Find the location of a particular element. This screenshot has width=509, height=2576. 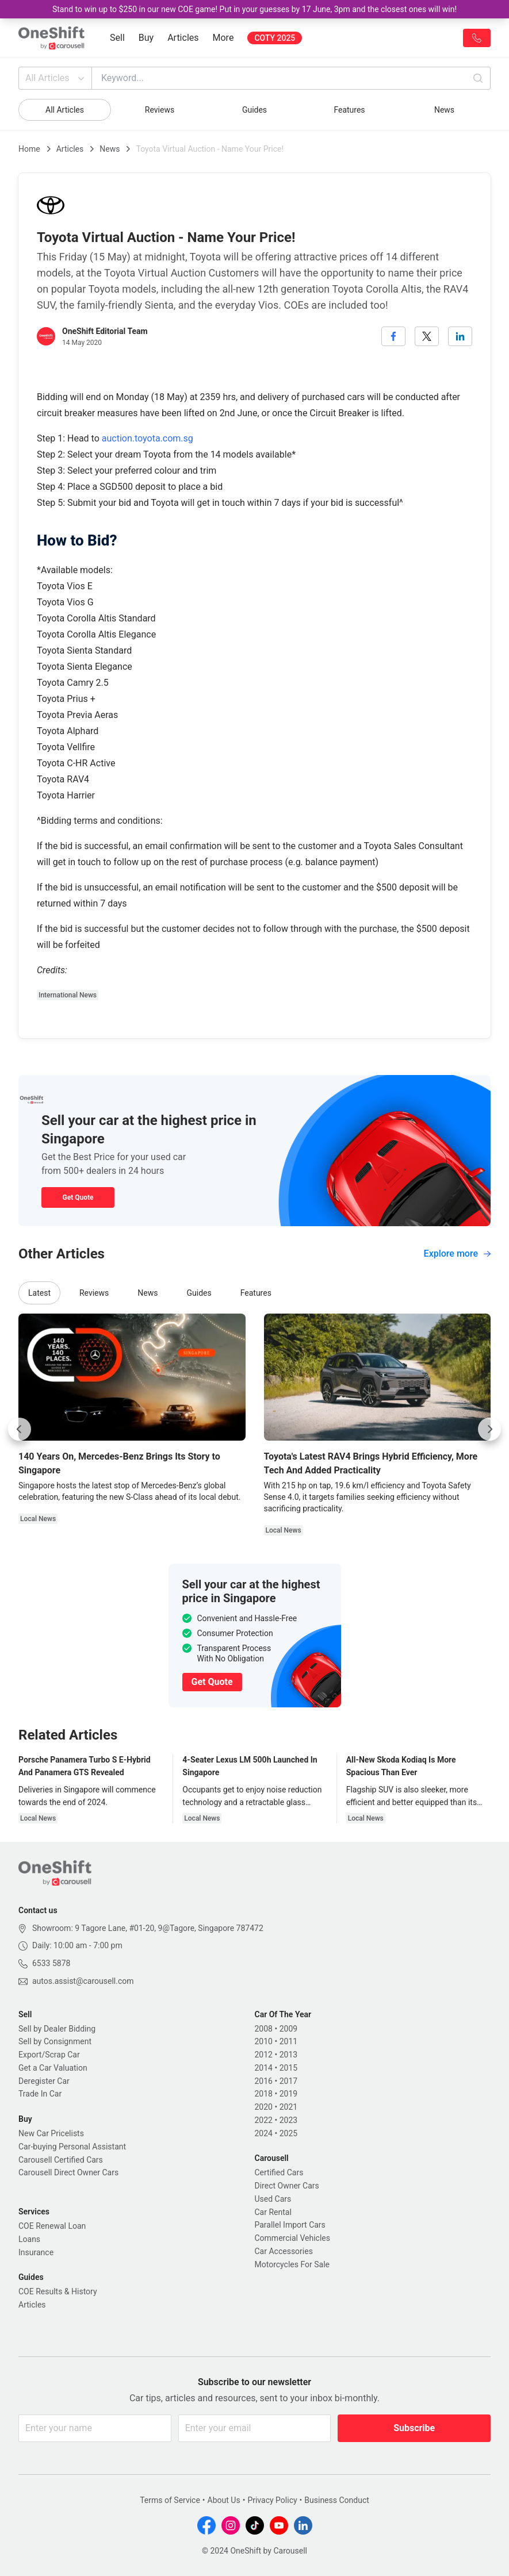

Get Quote is located at coordinates (77, 1197).